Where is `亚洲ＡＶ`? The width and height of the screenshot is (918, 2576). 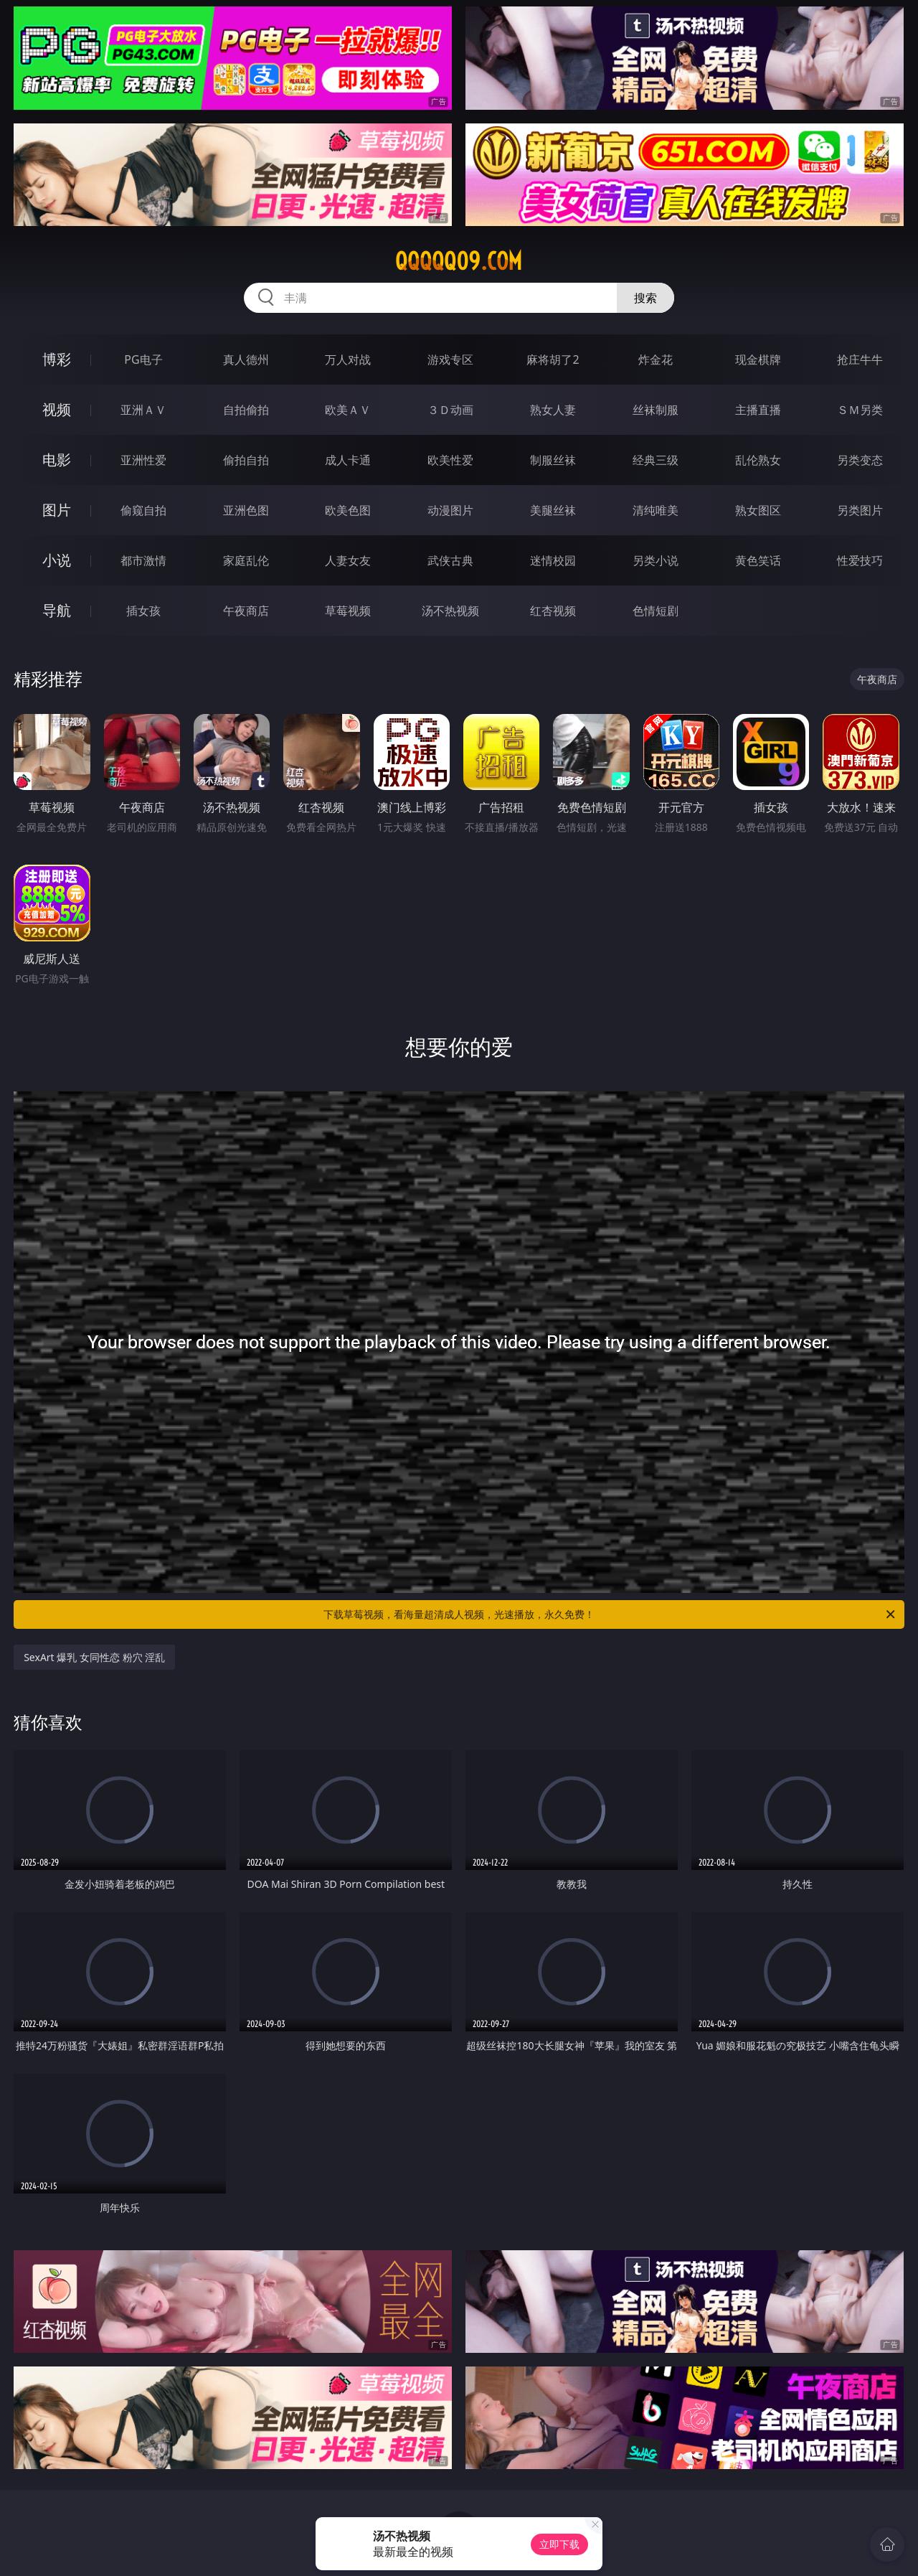
亚洲ＡＶ is located at coordinates (143, 410).